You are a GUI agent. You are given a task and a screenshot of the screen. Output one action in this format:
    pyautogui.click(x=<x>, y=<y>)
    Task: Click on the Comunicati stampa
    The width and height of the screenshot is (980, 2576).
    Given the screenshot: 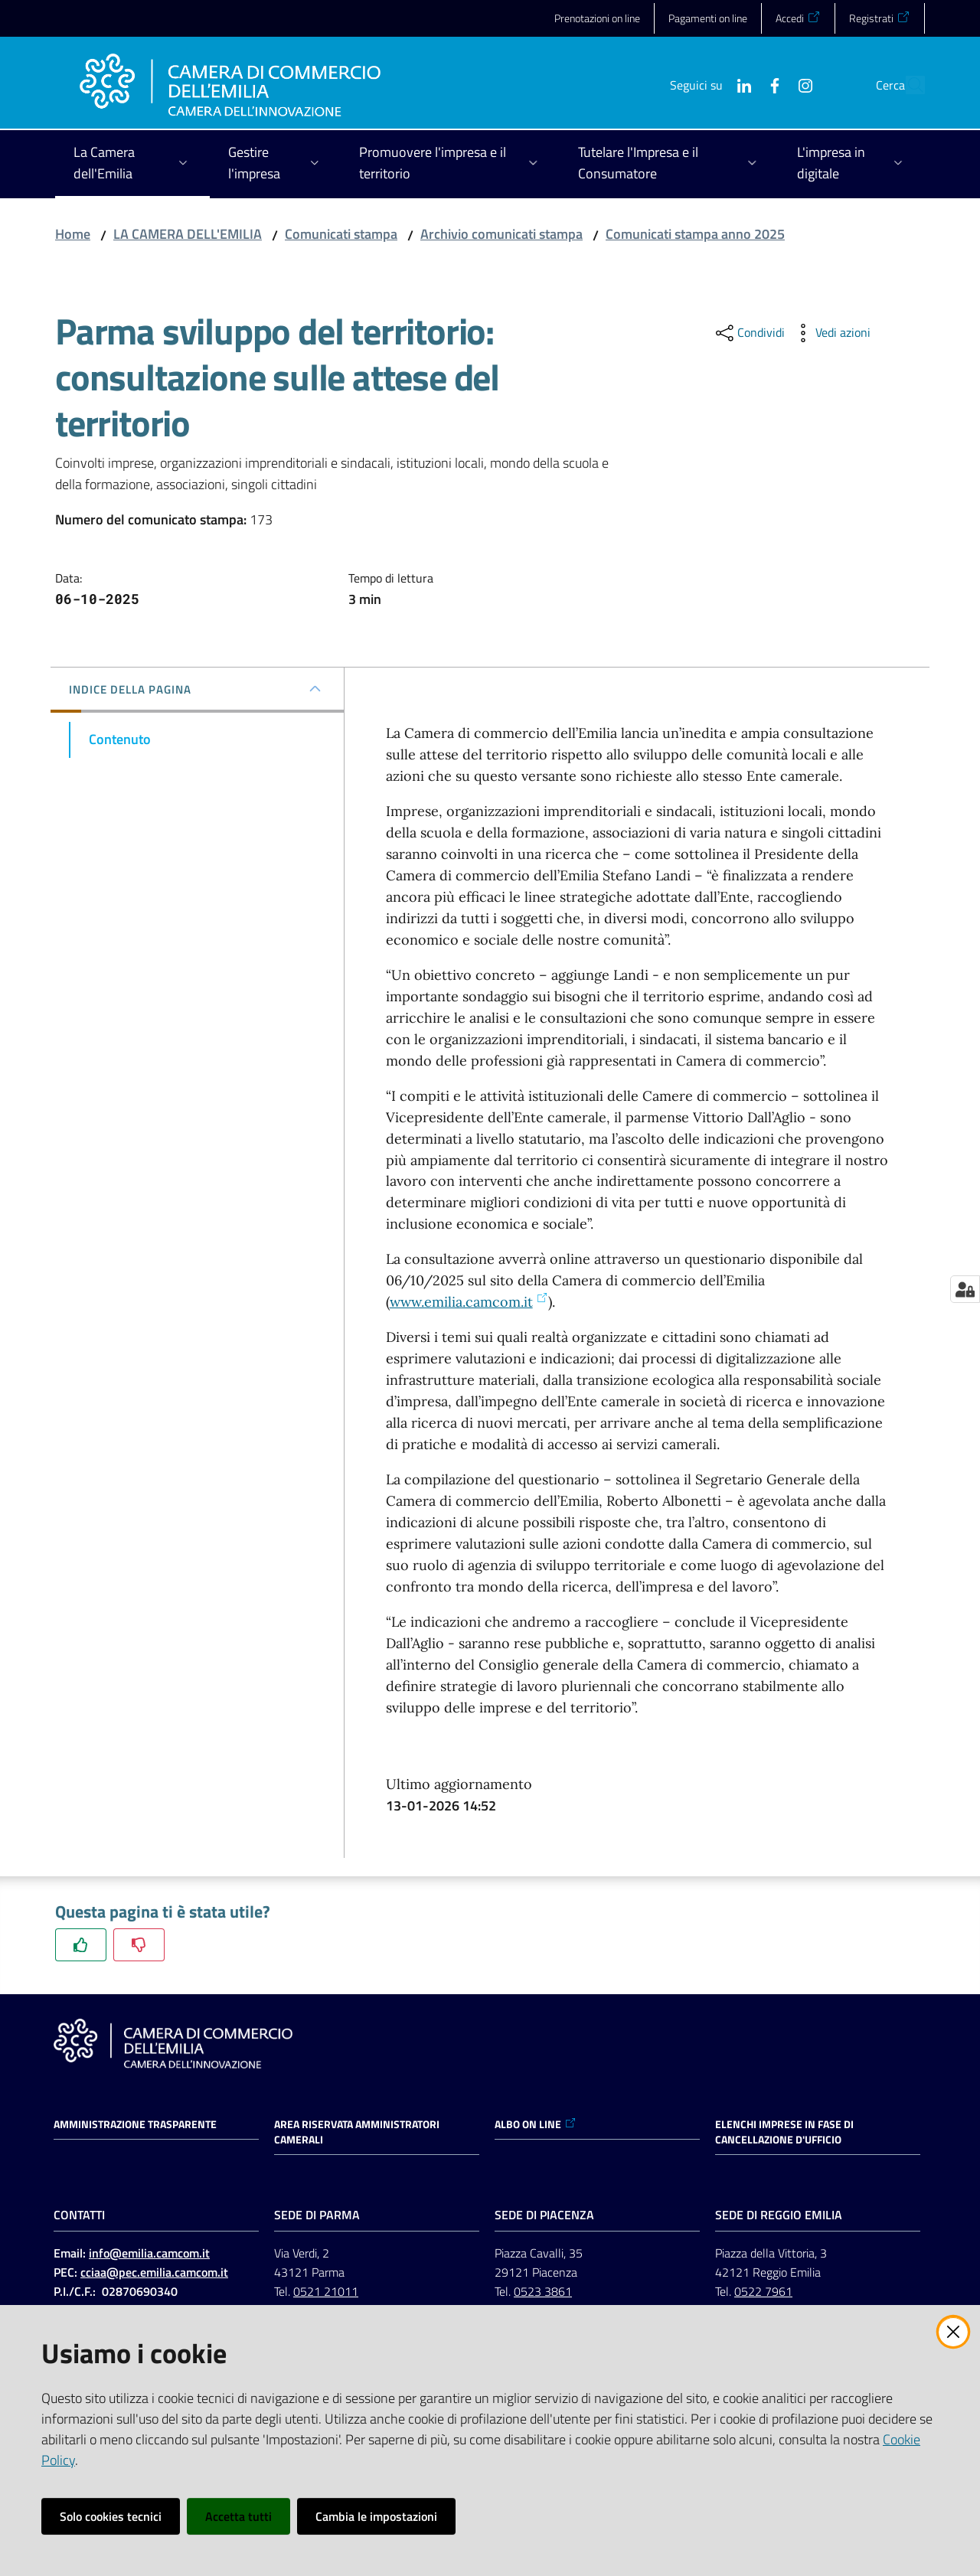 What is the action you would take?
    pyautogui.click(x=341, y=234)
    